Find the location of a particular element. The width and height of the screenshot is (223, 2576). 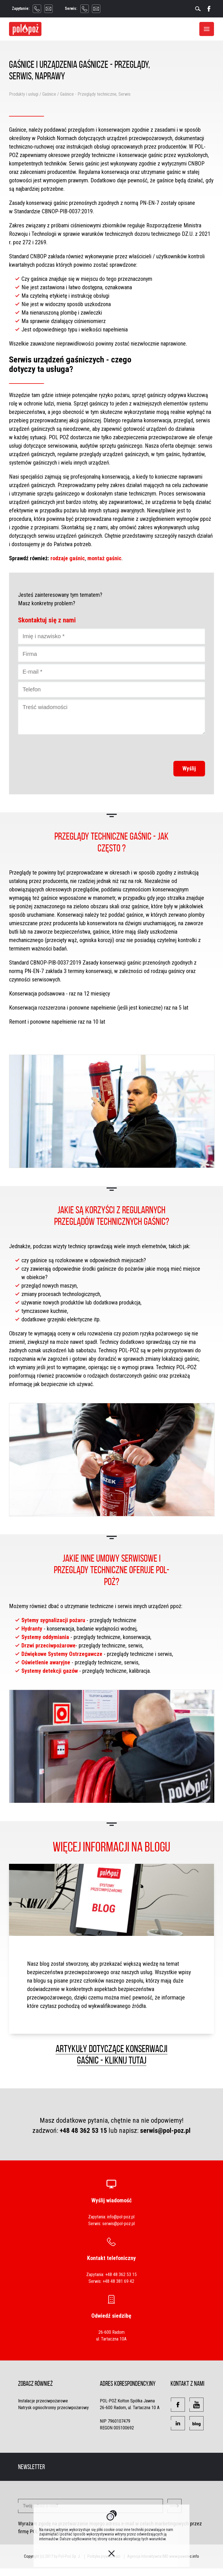

Gaśnice is located at coordinates (49, 94).